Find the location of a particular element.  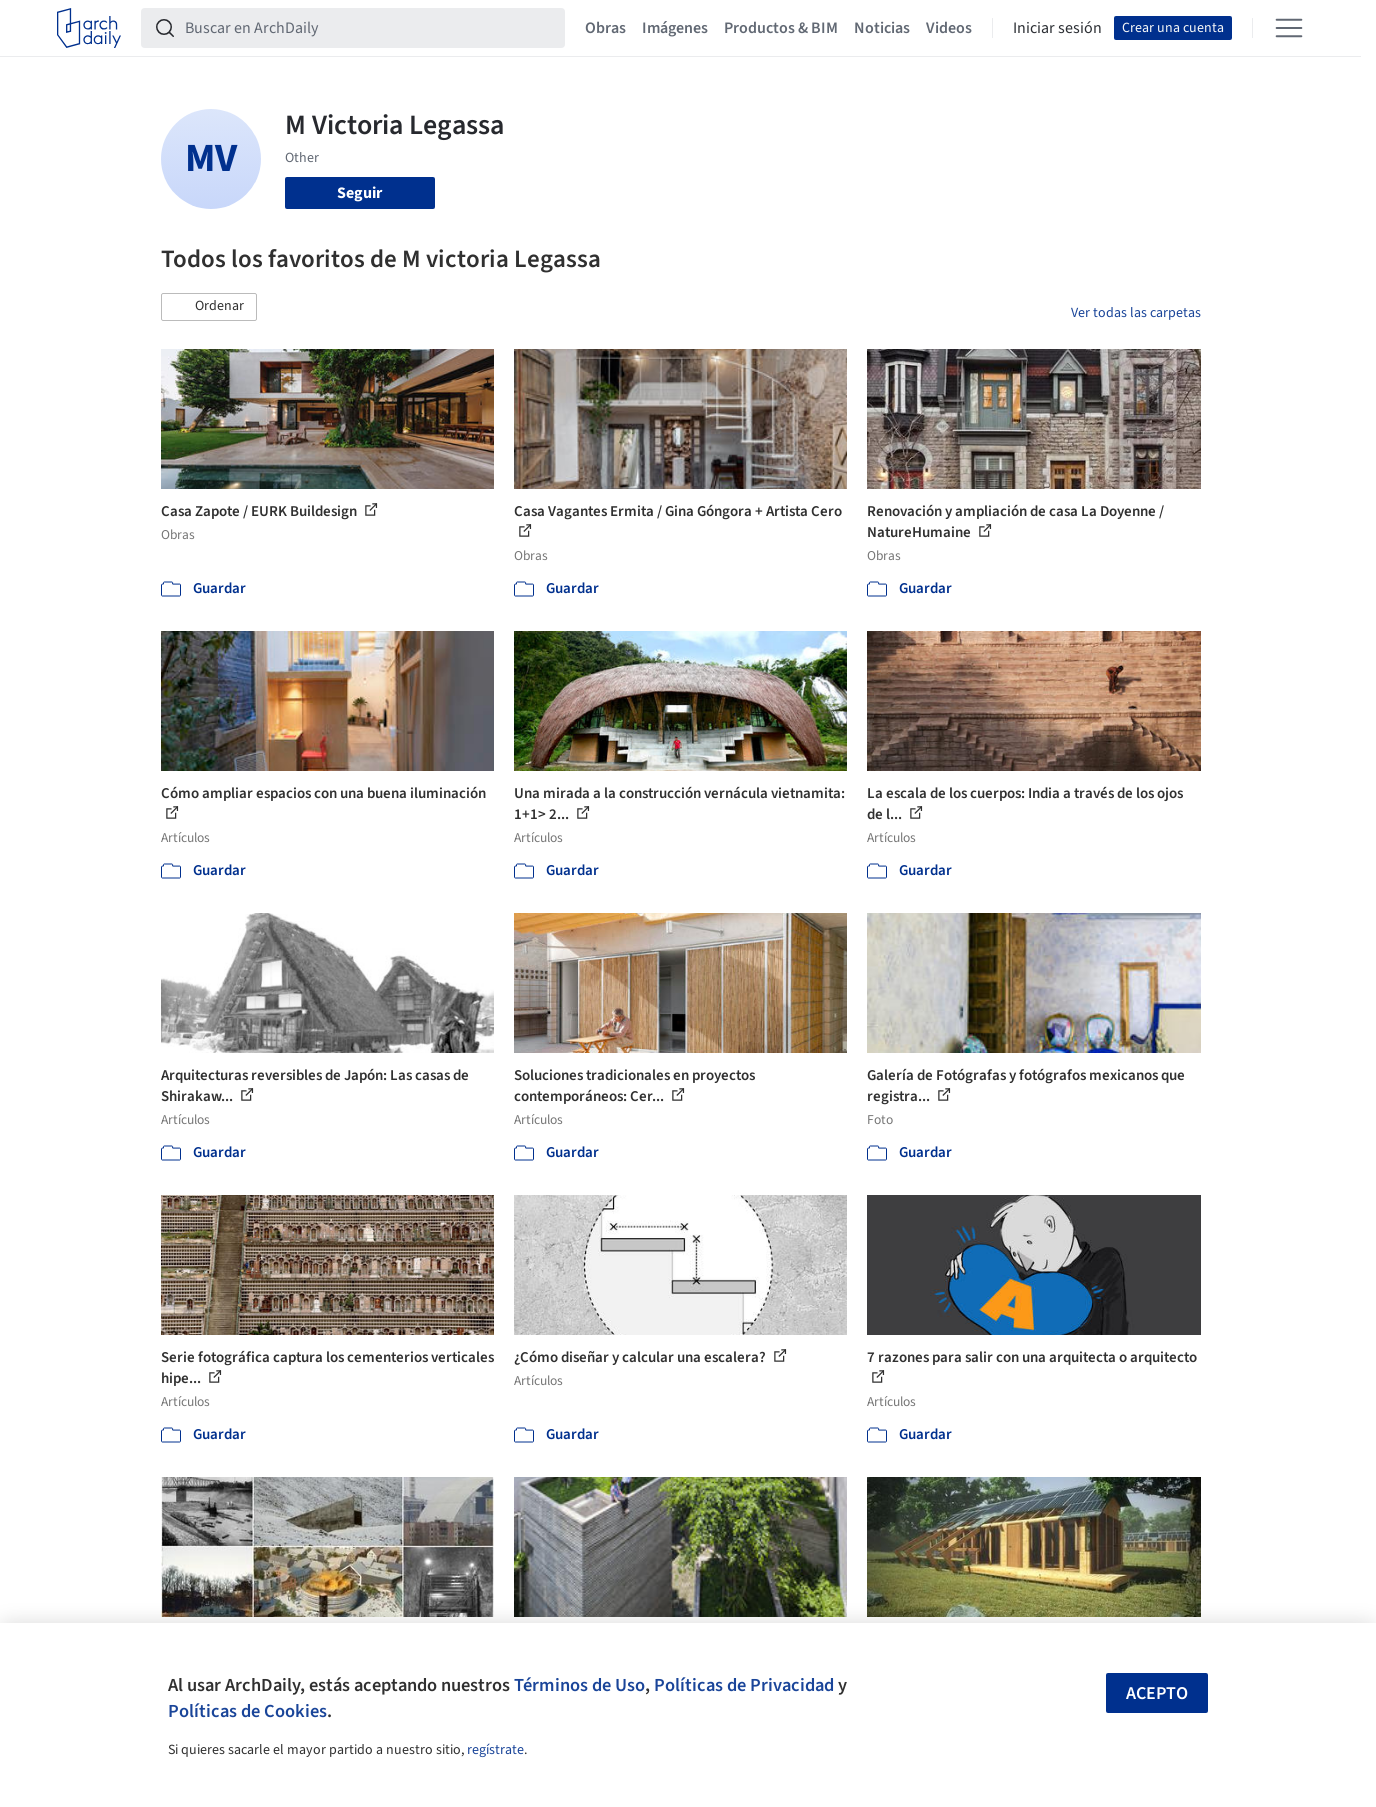

Seguir is located at coordinates (359, 193).